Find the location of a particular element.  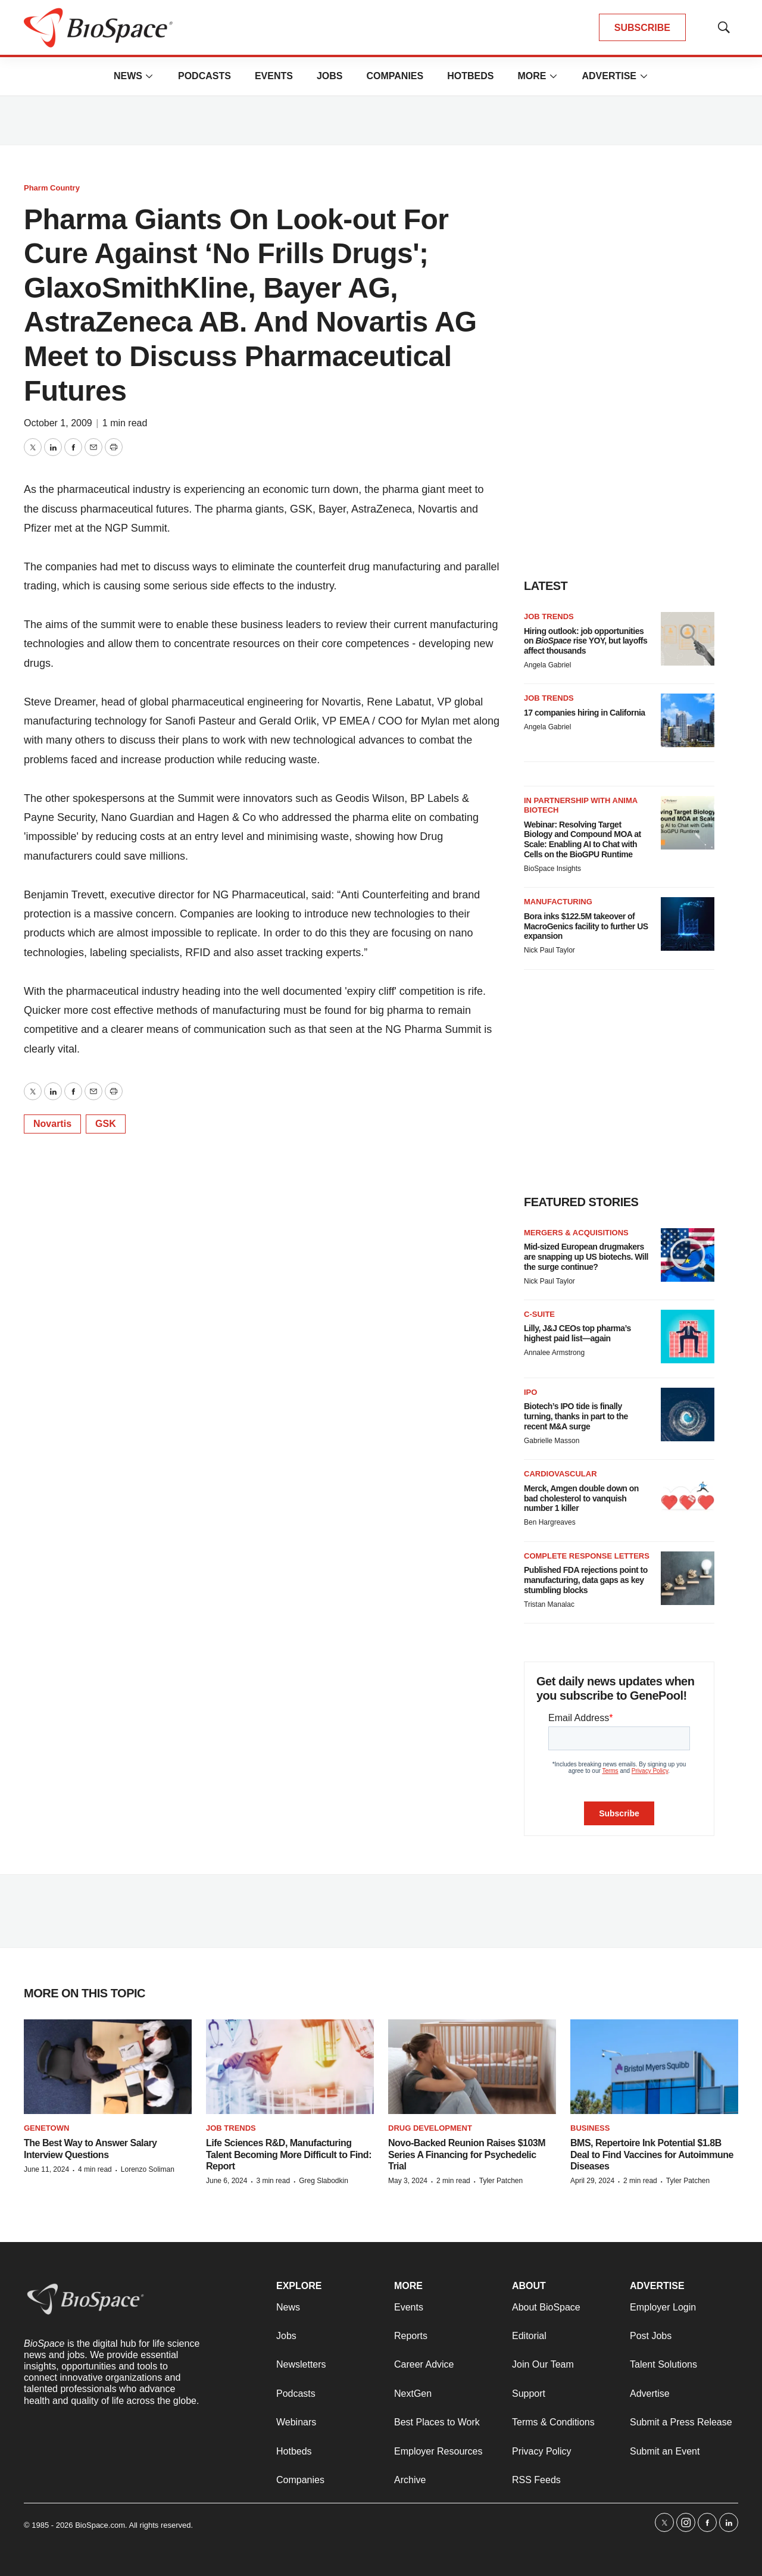

SUBSCRIBE is located at coordinates (642, 28).